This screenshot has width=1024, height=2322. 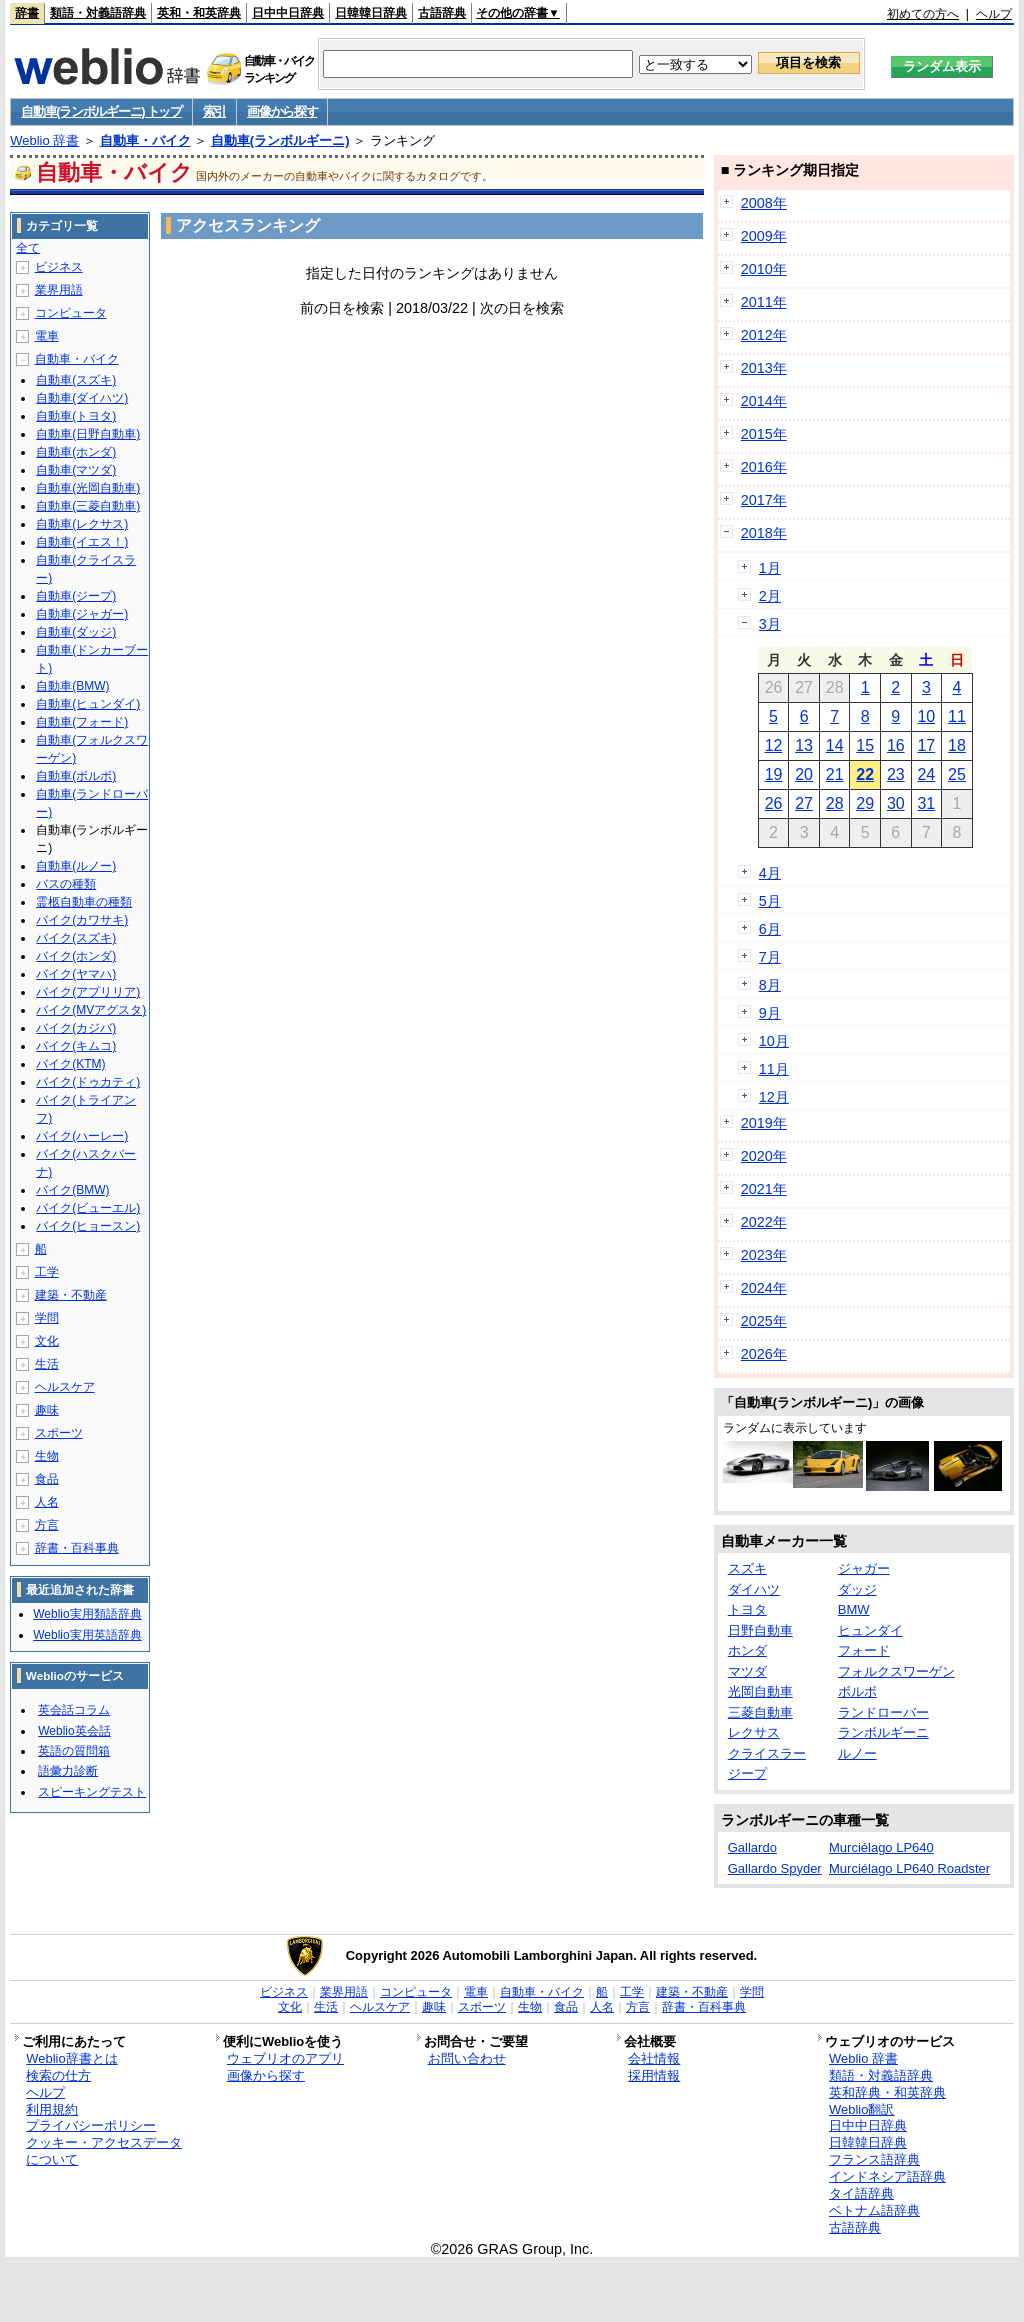 I want to click on 索引, so click(x=214, y=111).